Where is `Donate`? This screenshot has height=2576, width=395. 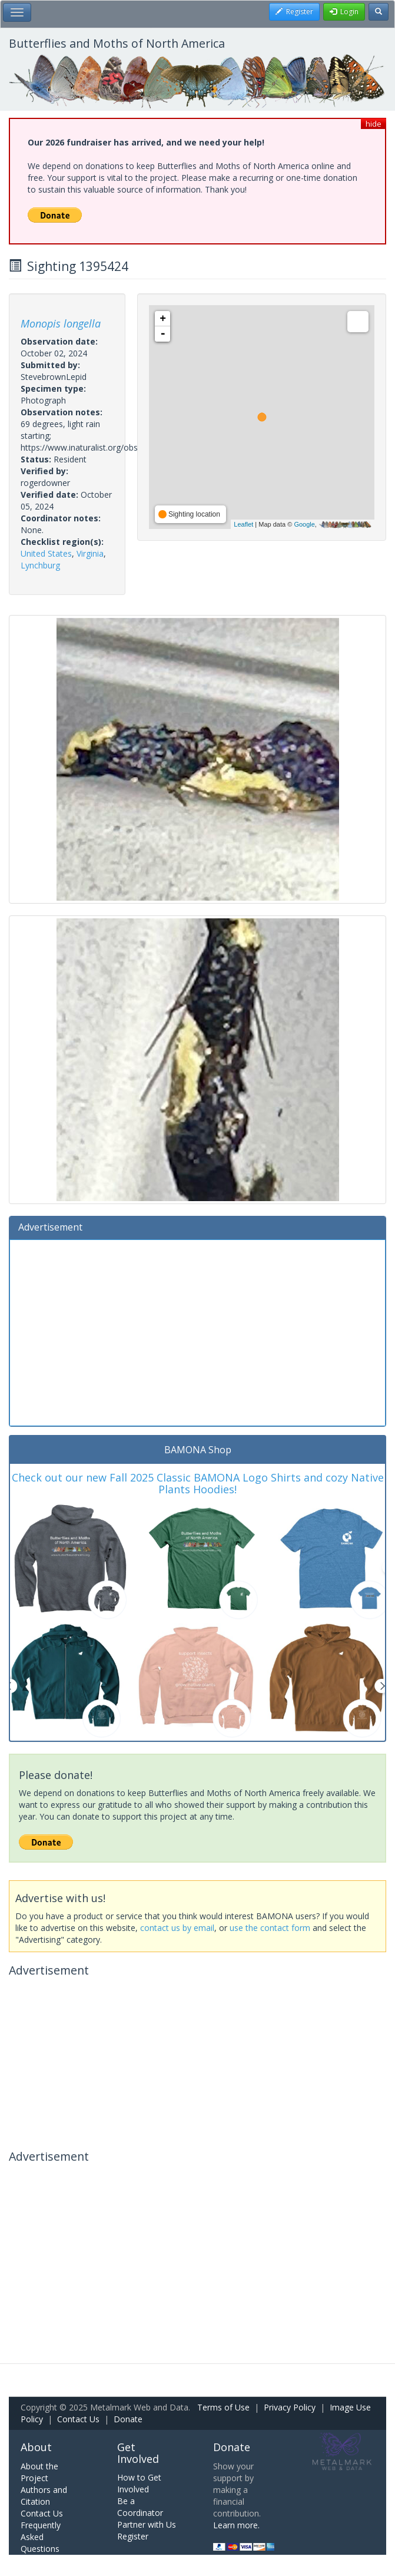 Donate is located at coordinates (128, 2419).